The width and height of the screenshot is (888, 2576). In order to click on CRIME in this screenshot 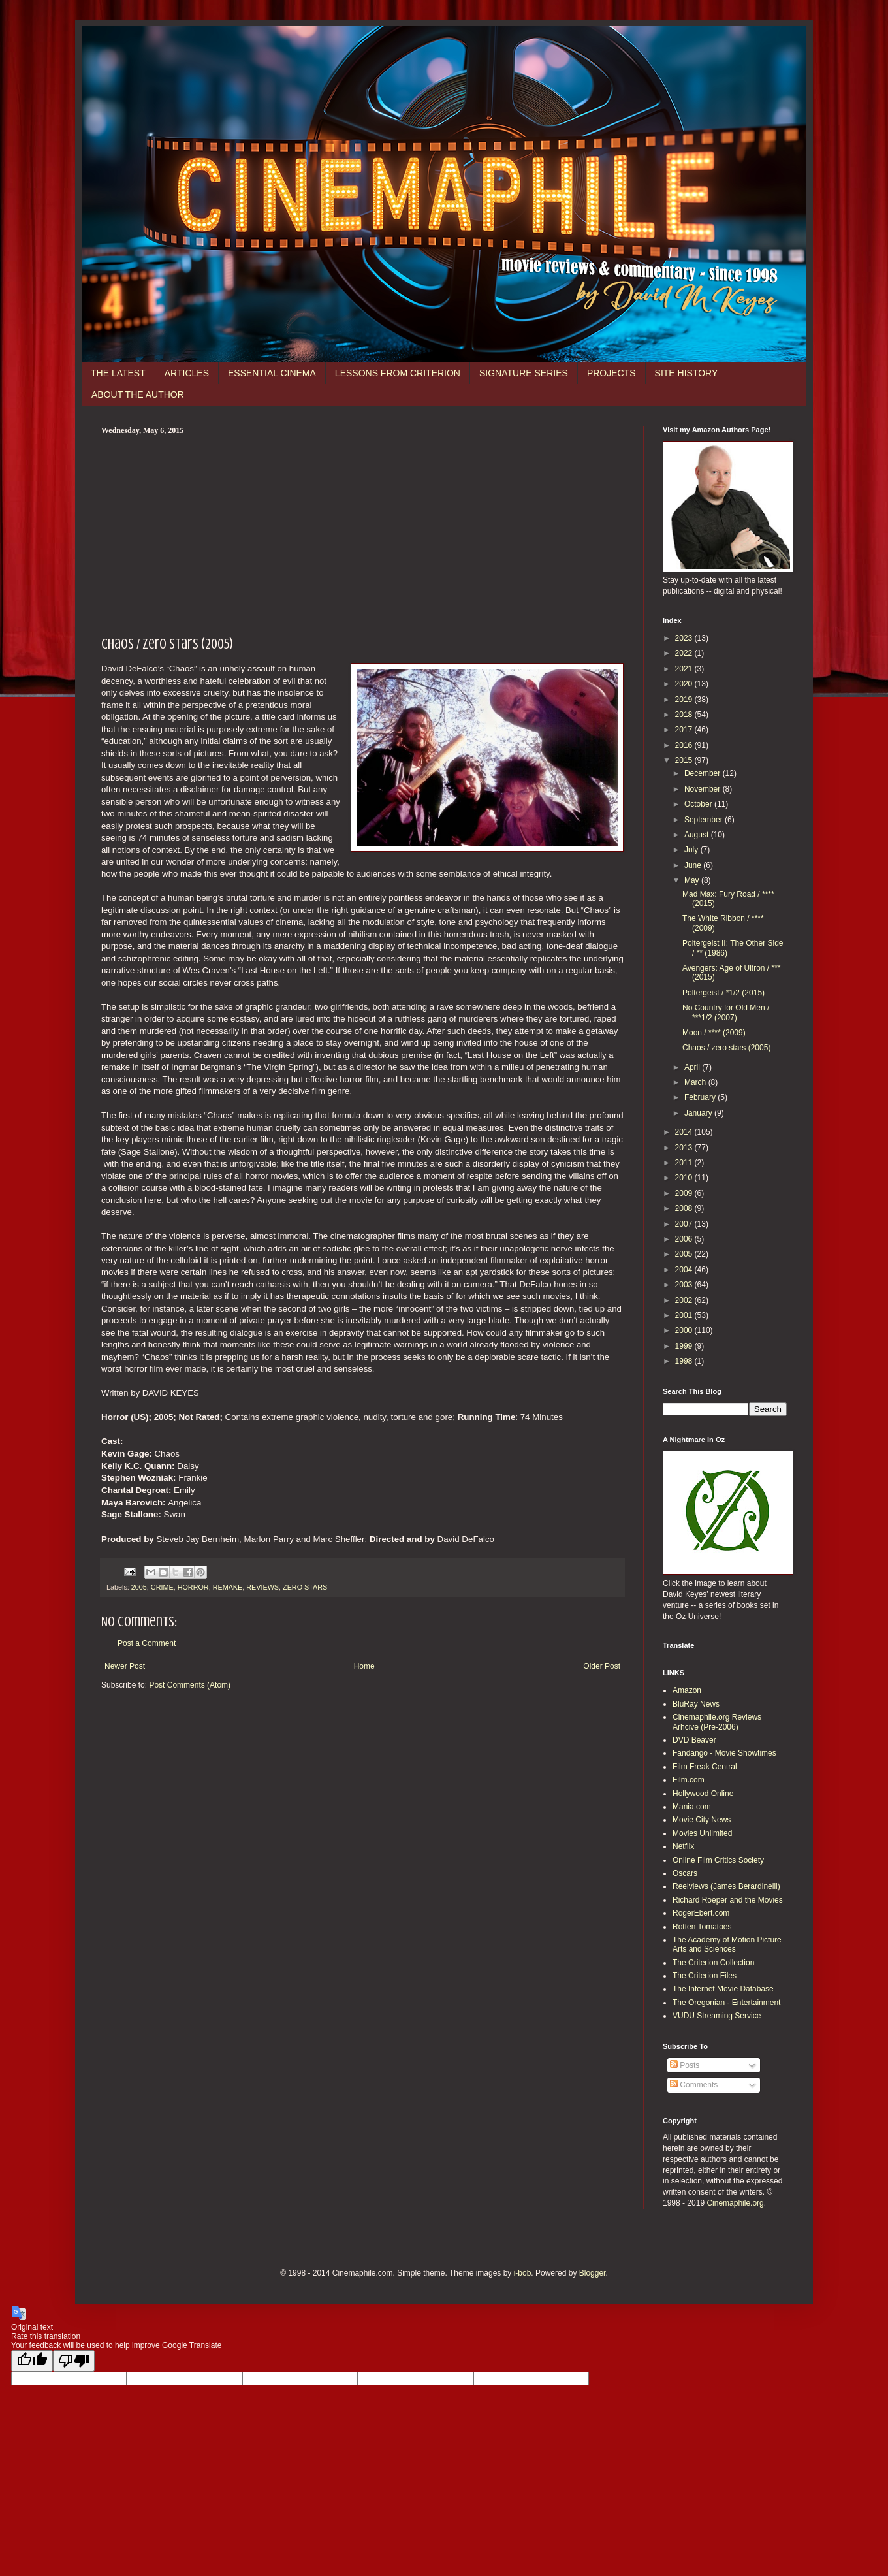, I will do `click(162, 1587)`.